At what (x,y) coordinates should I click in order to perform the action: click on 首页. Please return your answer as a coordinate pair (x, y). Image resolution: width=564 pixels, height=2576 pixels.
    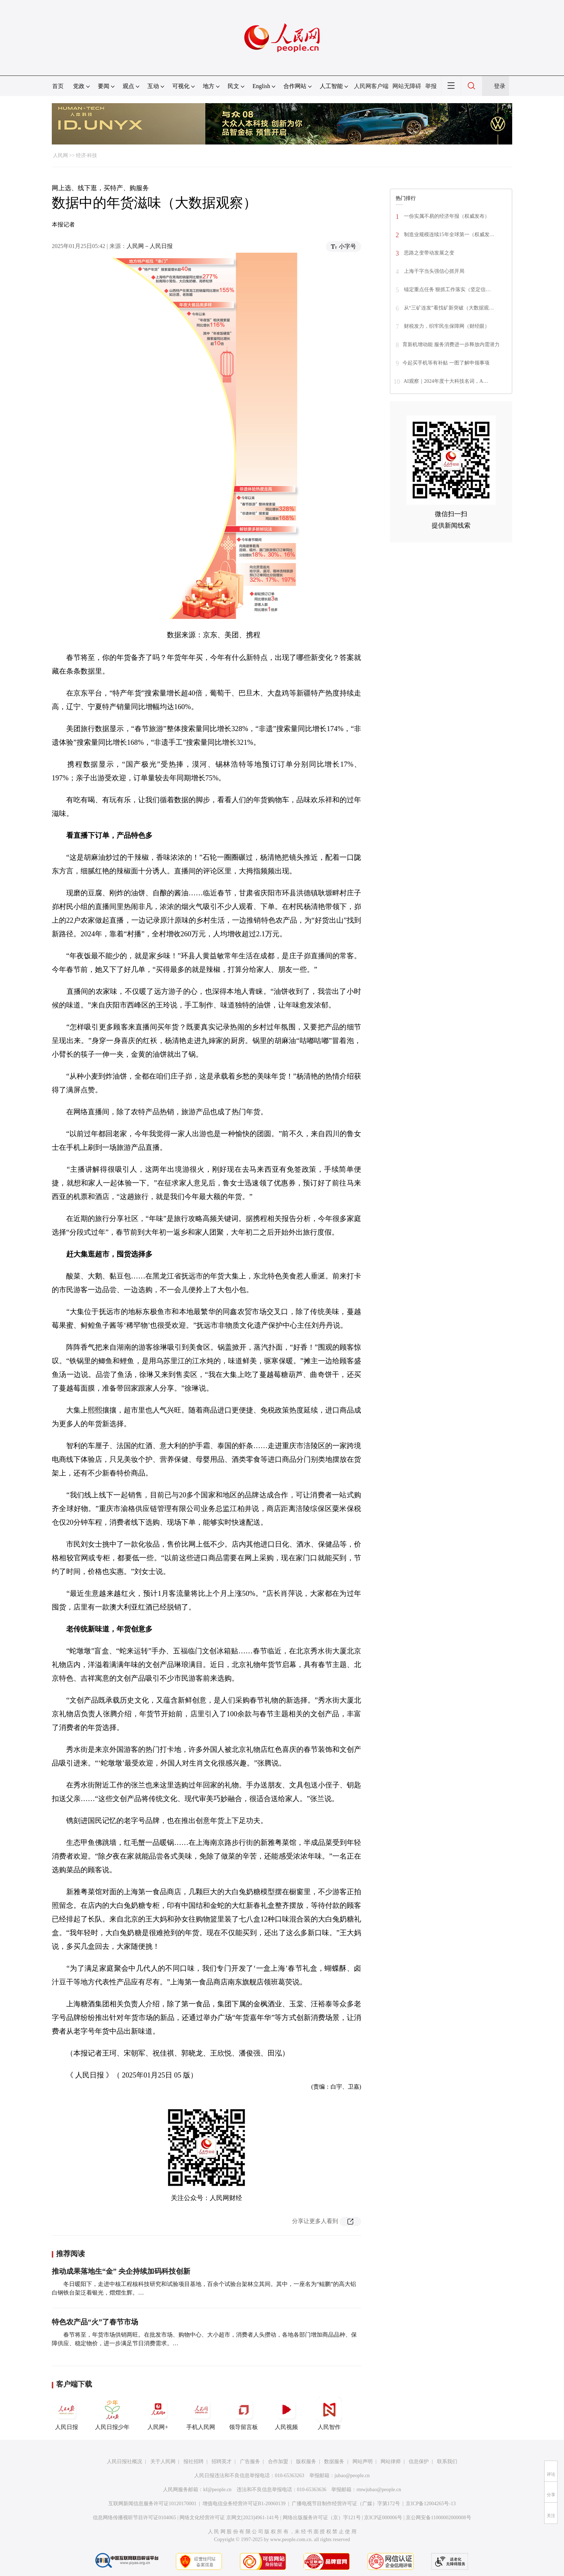
    Looking at the image, I should click on (58, 86).